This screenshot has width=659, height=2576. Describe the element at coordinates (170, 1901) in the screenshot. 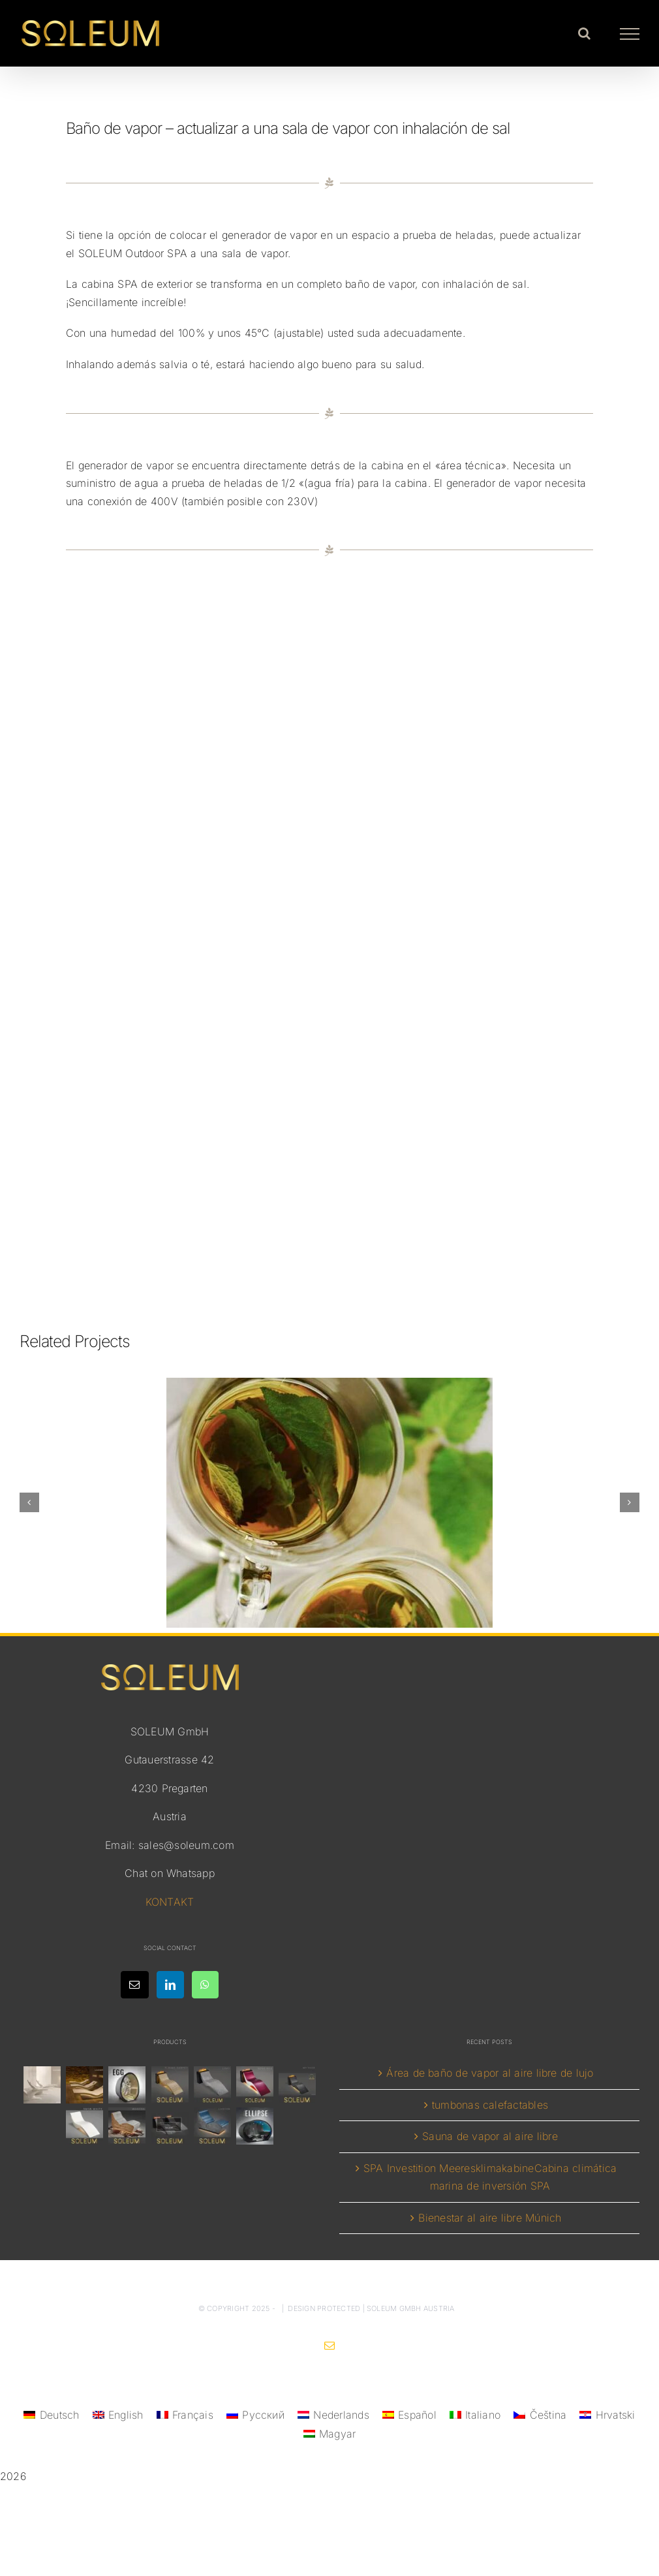

I see `KONTAKT` at that location.